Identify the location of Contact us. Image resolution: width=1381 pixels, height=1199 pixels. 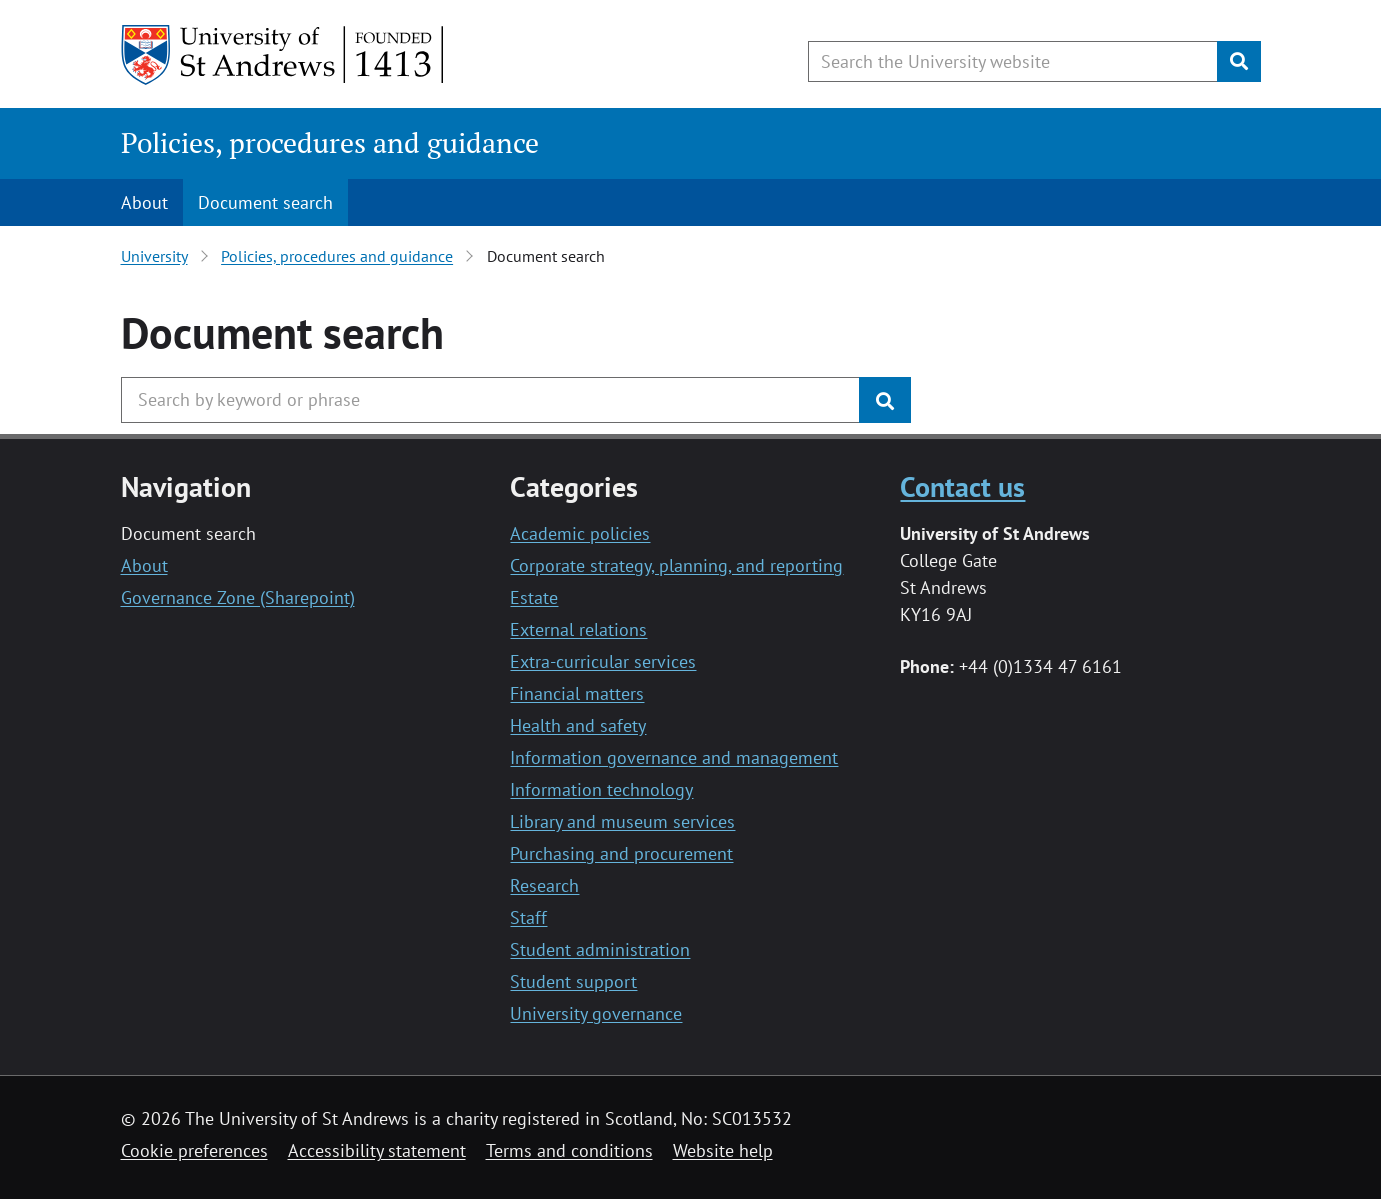
(962, 486).